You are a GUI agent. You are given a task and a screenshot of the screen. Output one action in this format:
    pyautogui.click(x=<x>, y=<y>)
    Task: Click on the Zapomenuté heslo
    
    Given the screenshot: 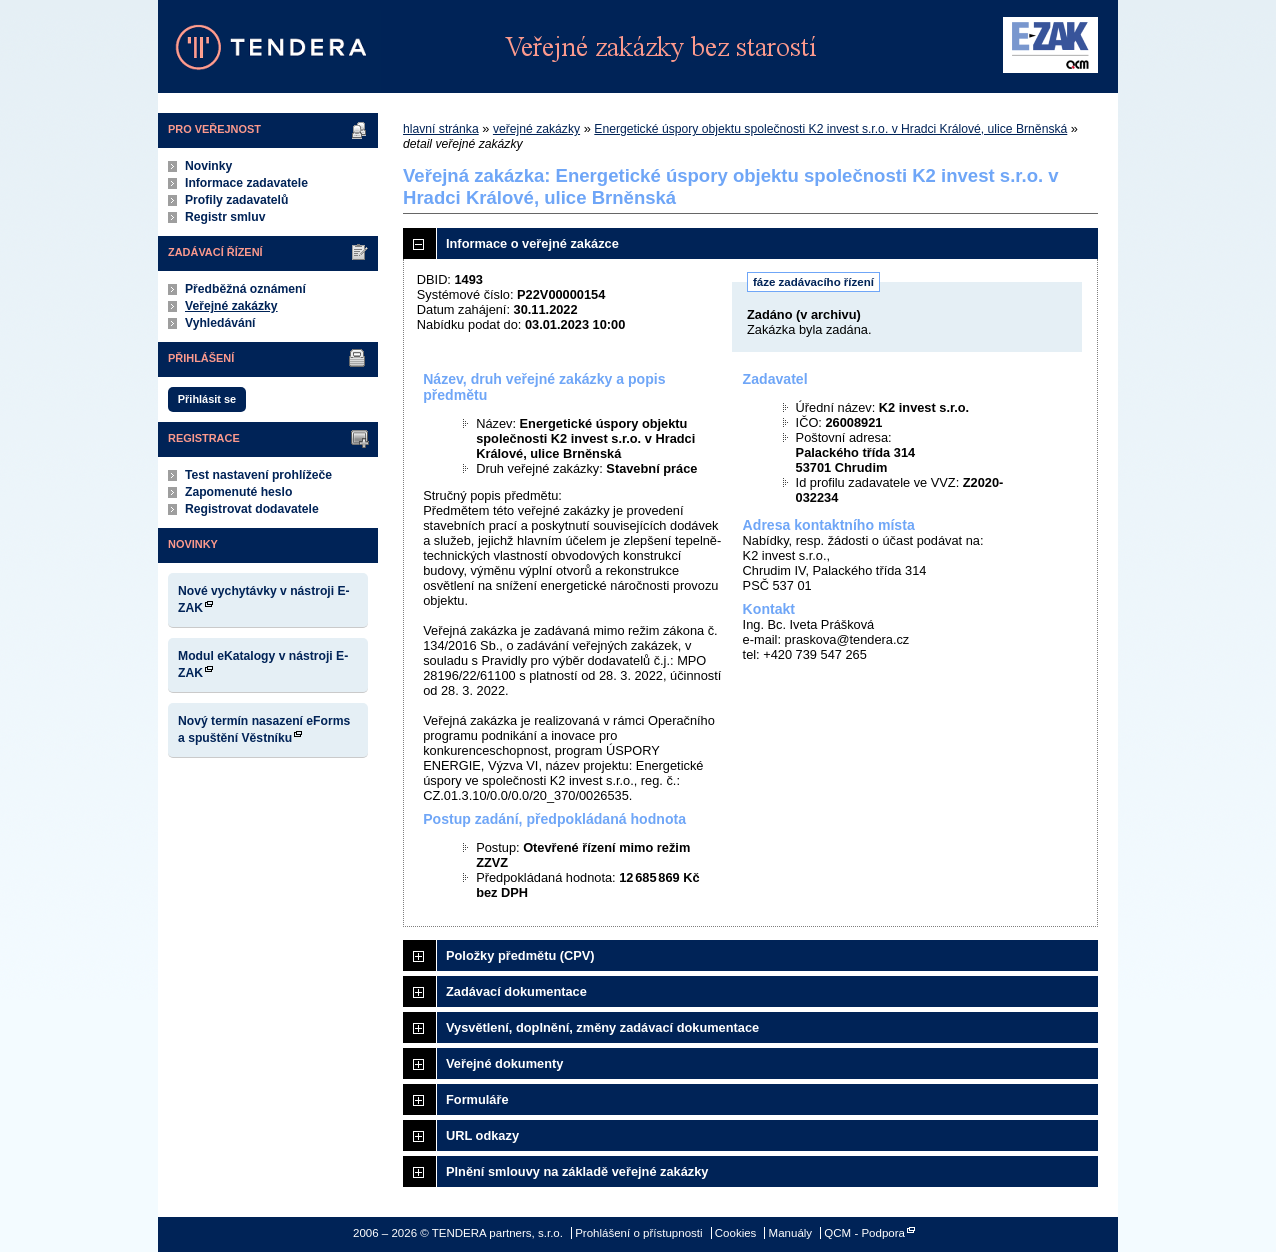 What is the action you would take?
    pyautogui.click(x=238, y=492)
    